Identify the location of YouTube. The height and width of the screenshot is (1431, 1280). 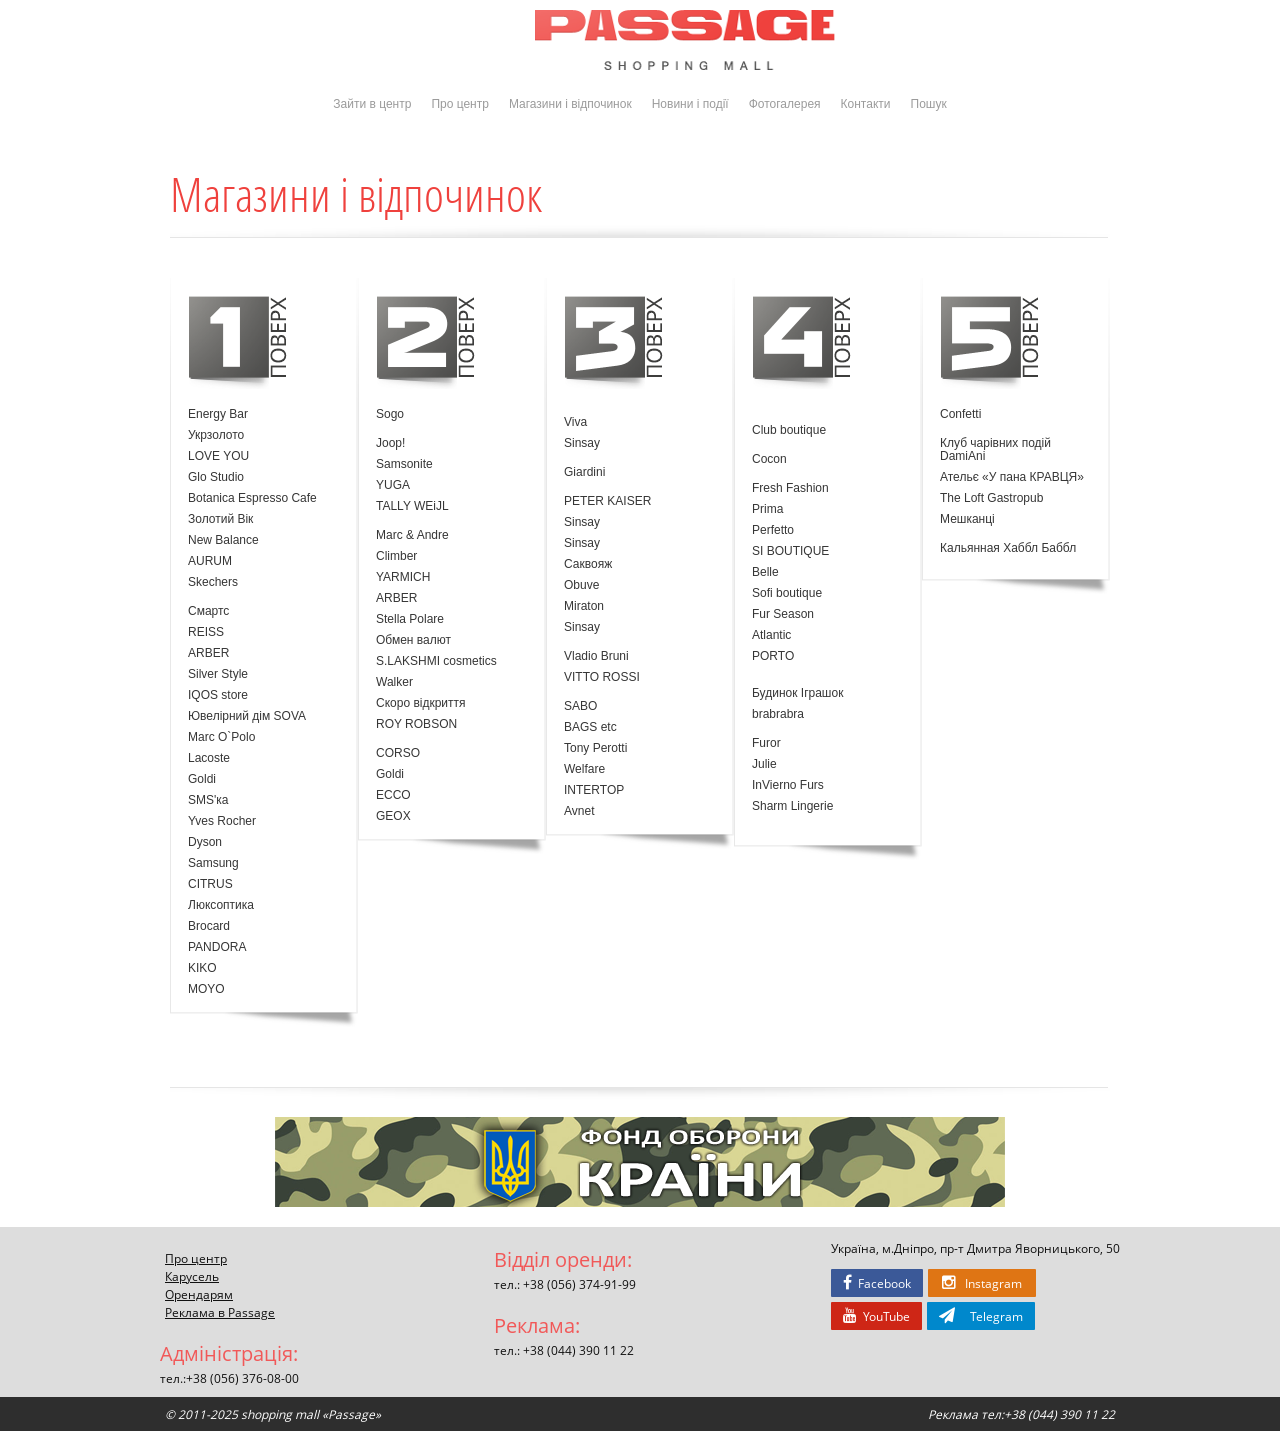
(876, 1316).